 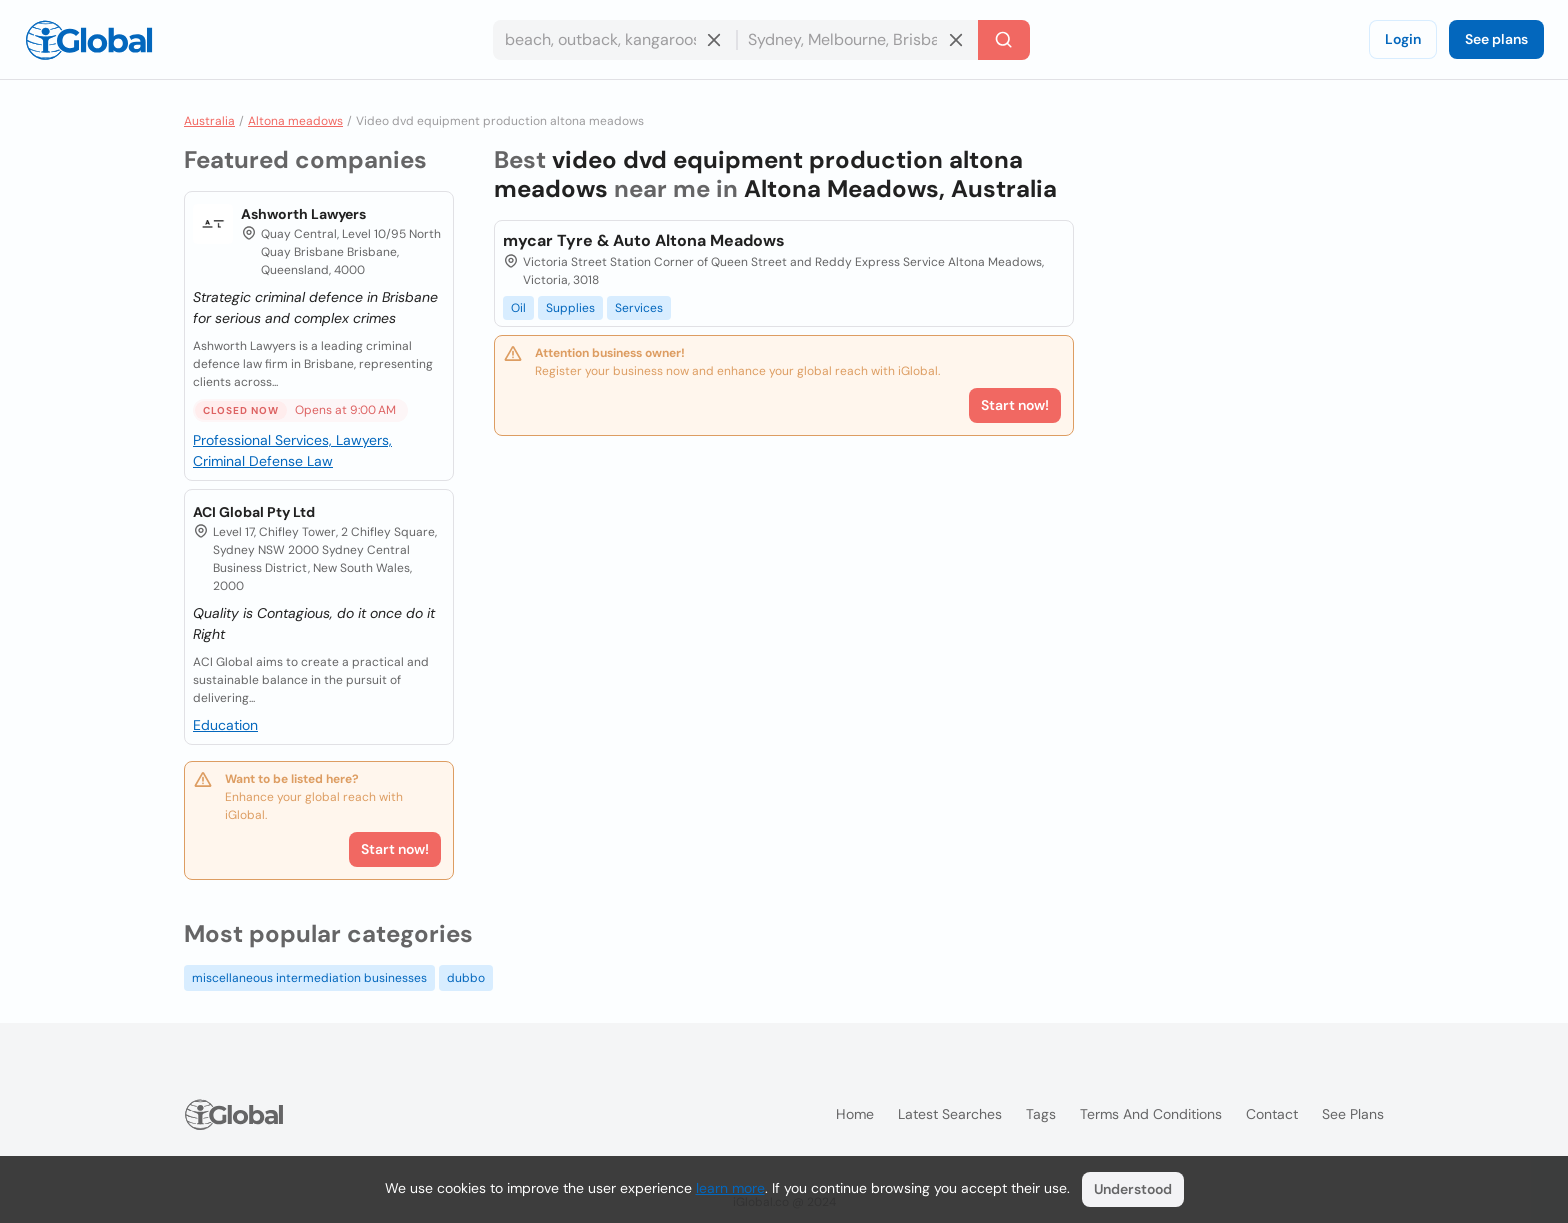 What do you see at coordinates (395, 849) in the screenshot?
I see `Start now!` at bounding box center [395, 849].